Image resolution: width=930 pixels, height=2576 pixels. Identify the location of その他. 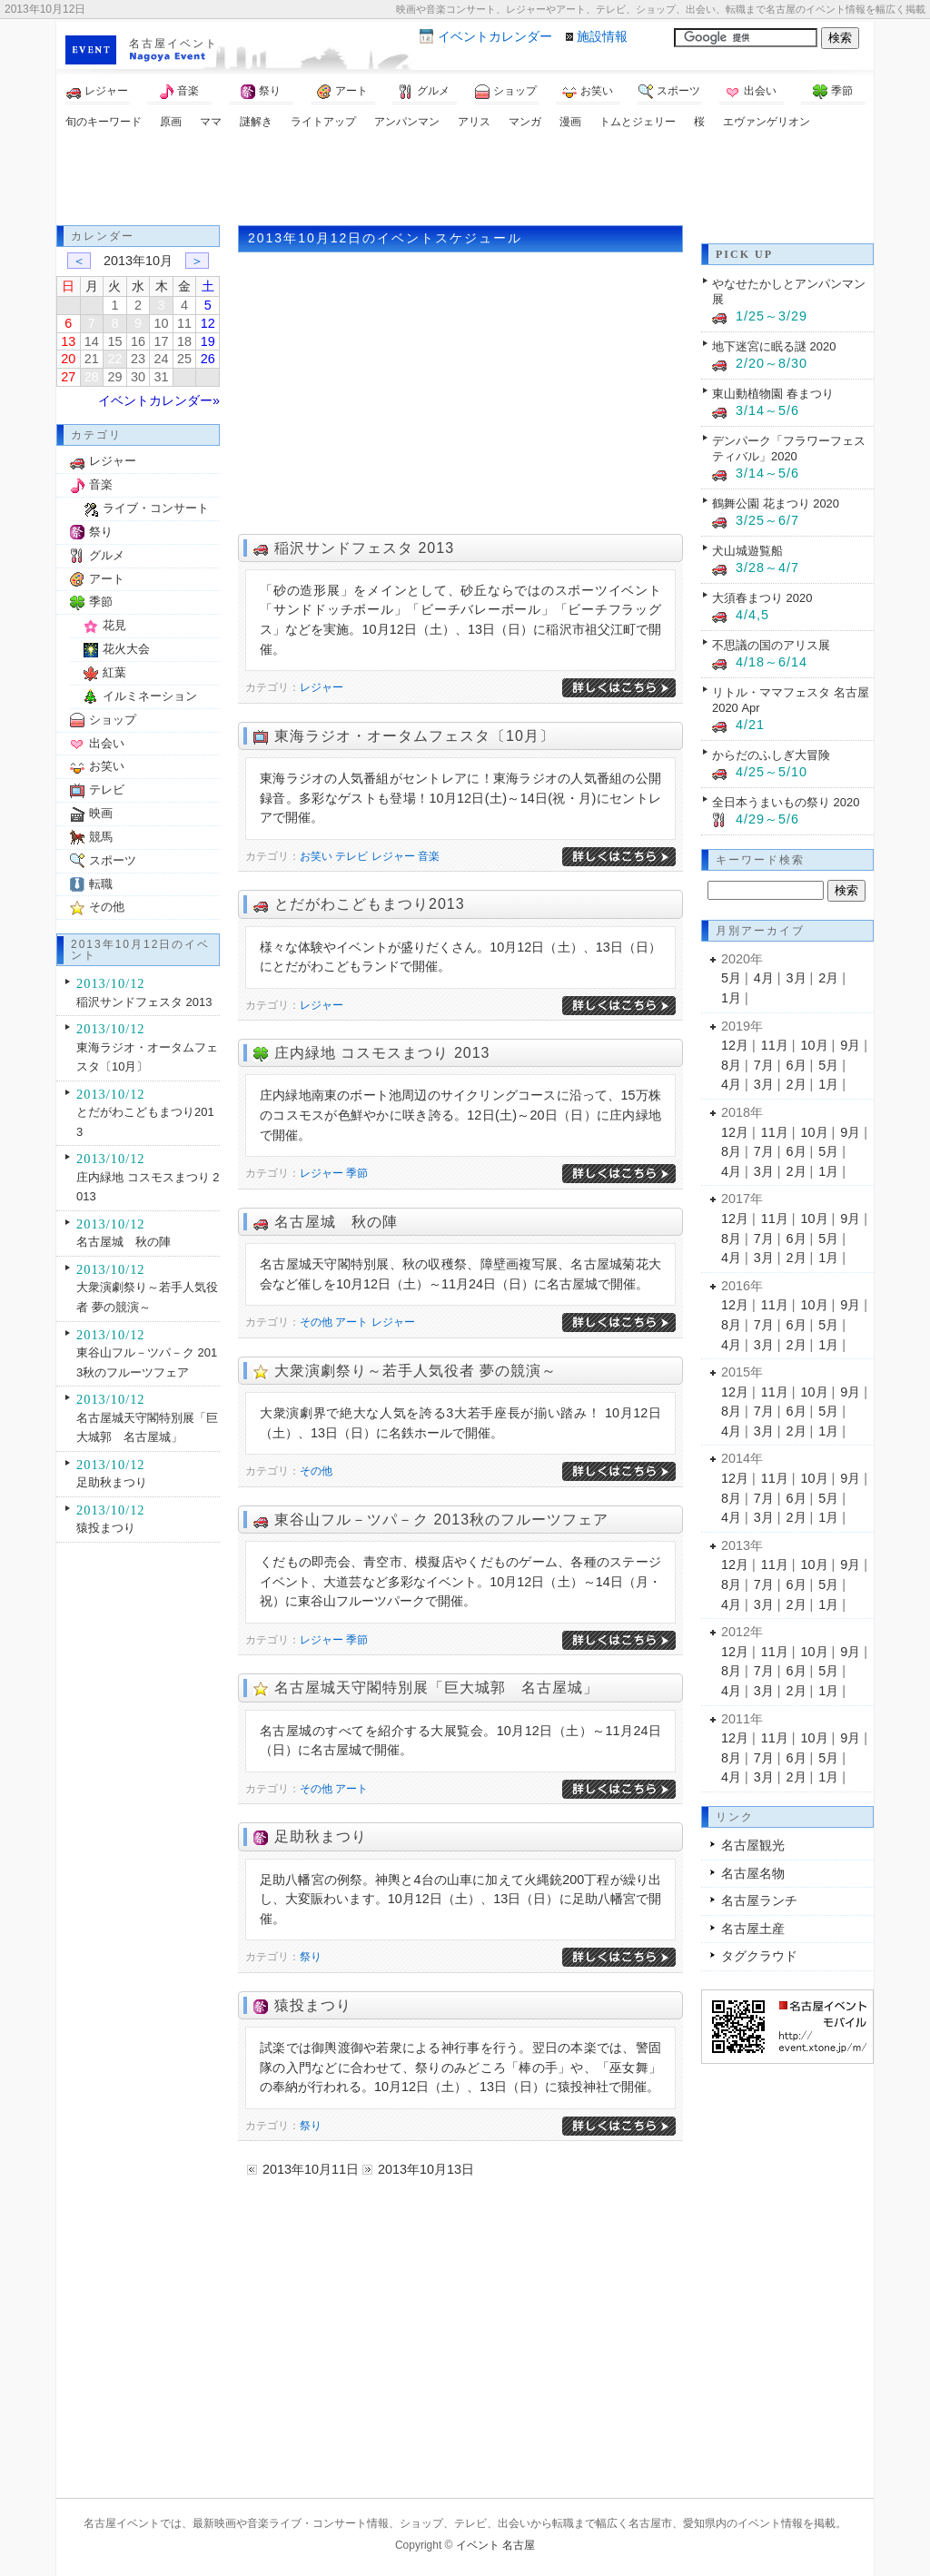
(316, 1322).